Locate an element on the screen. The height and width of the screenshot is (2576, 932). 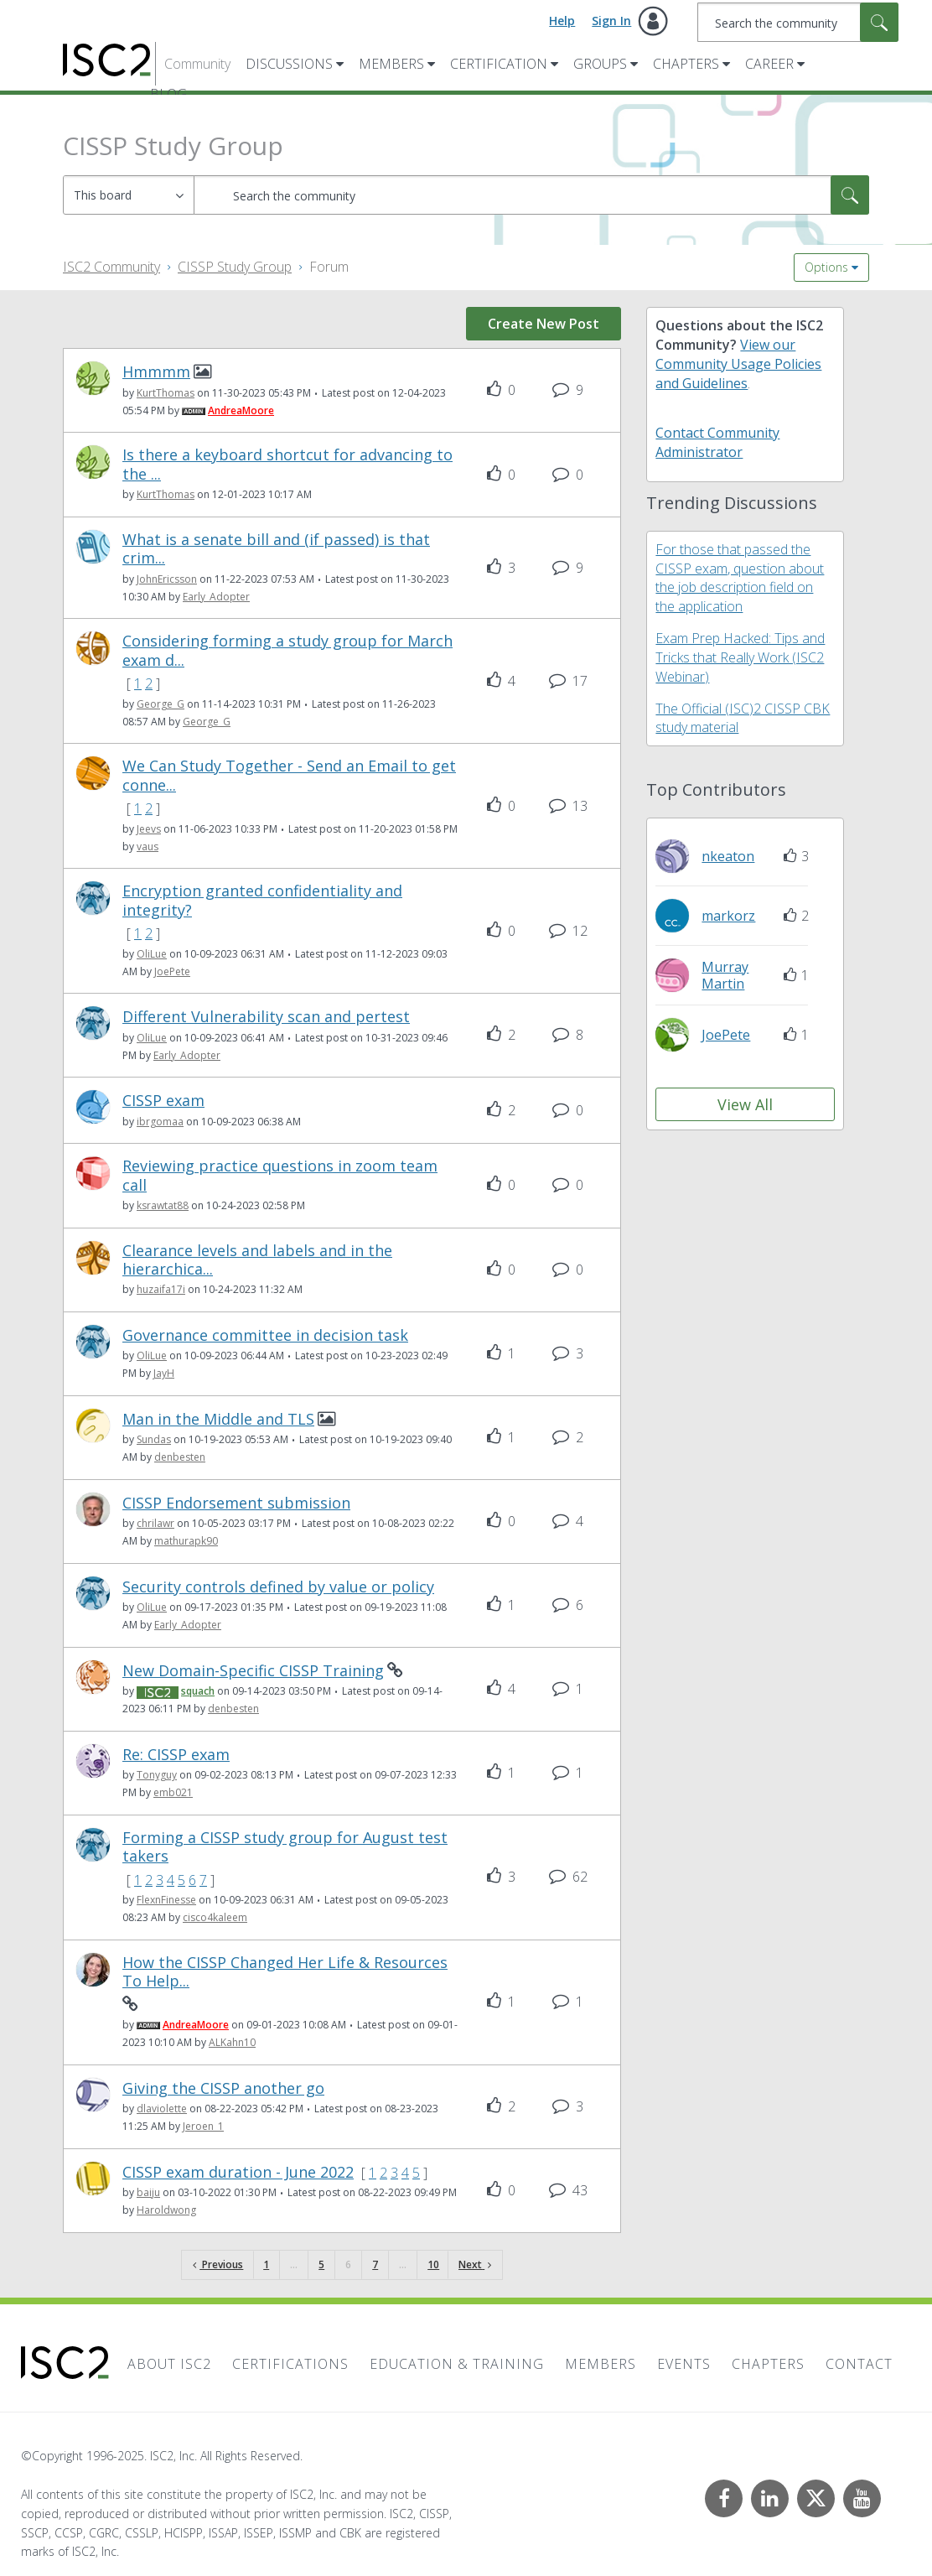
Considering forming a study group for March exam d... is located at coordinates (287, 650).